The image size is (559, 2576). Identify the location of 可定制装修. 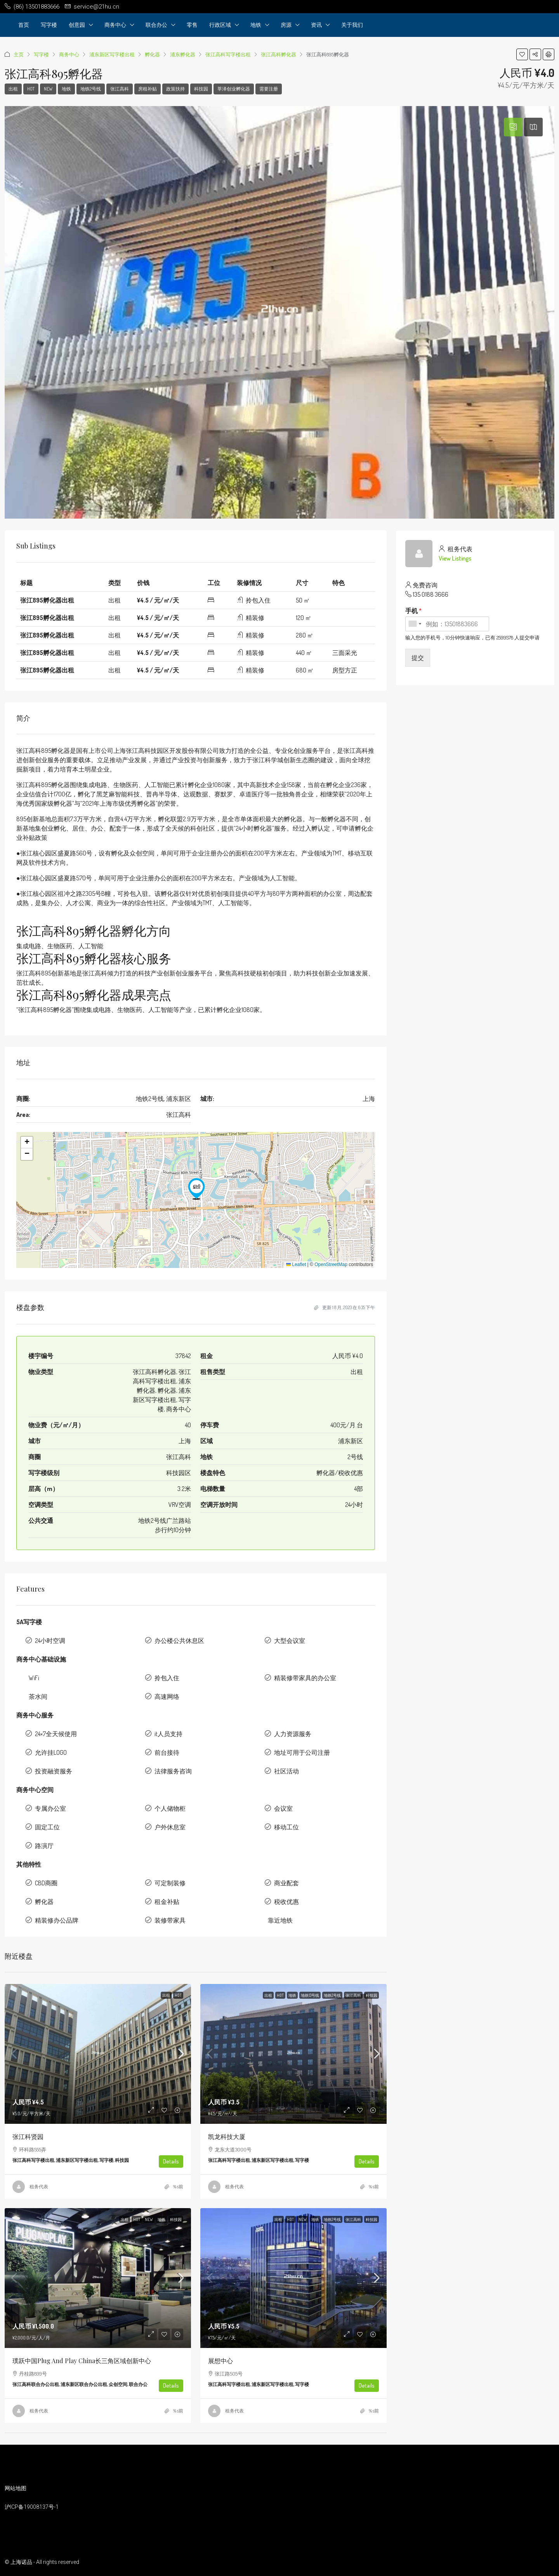
(170, 1883).